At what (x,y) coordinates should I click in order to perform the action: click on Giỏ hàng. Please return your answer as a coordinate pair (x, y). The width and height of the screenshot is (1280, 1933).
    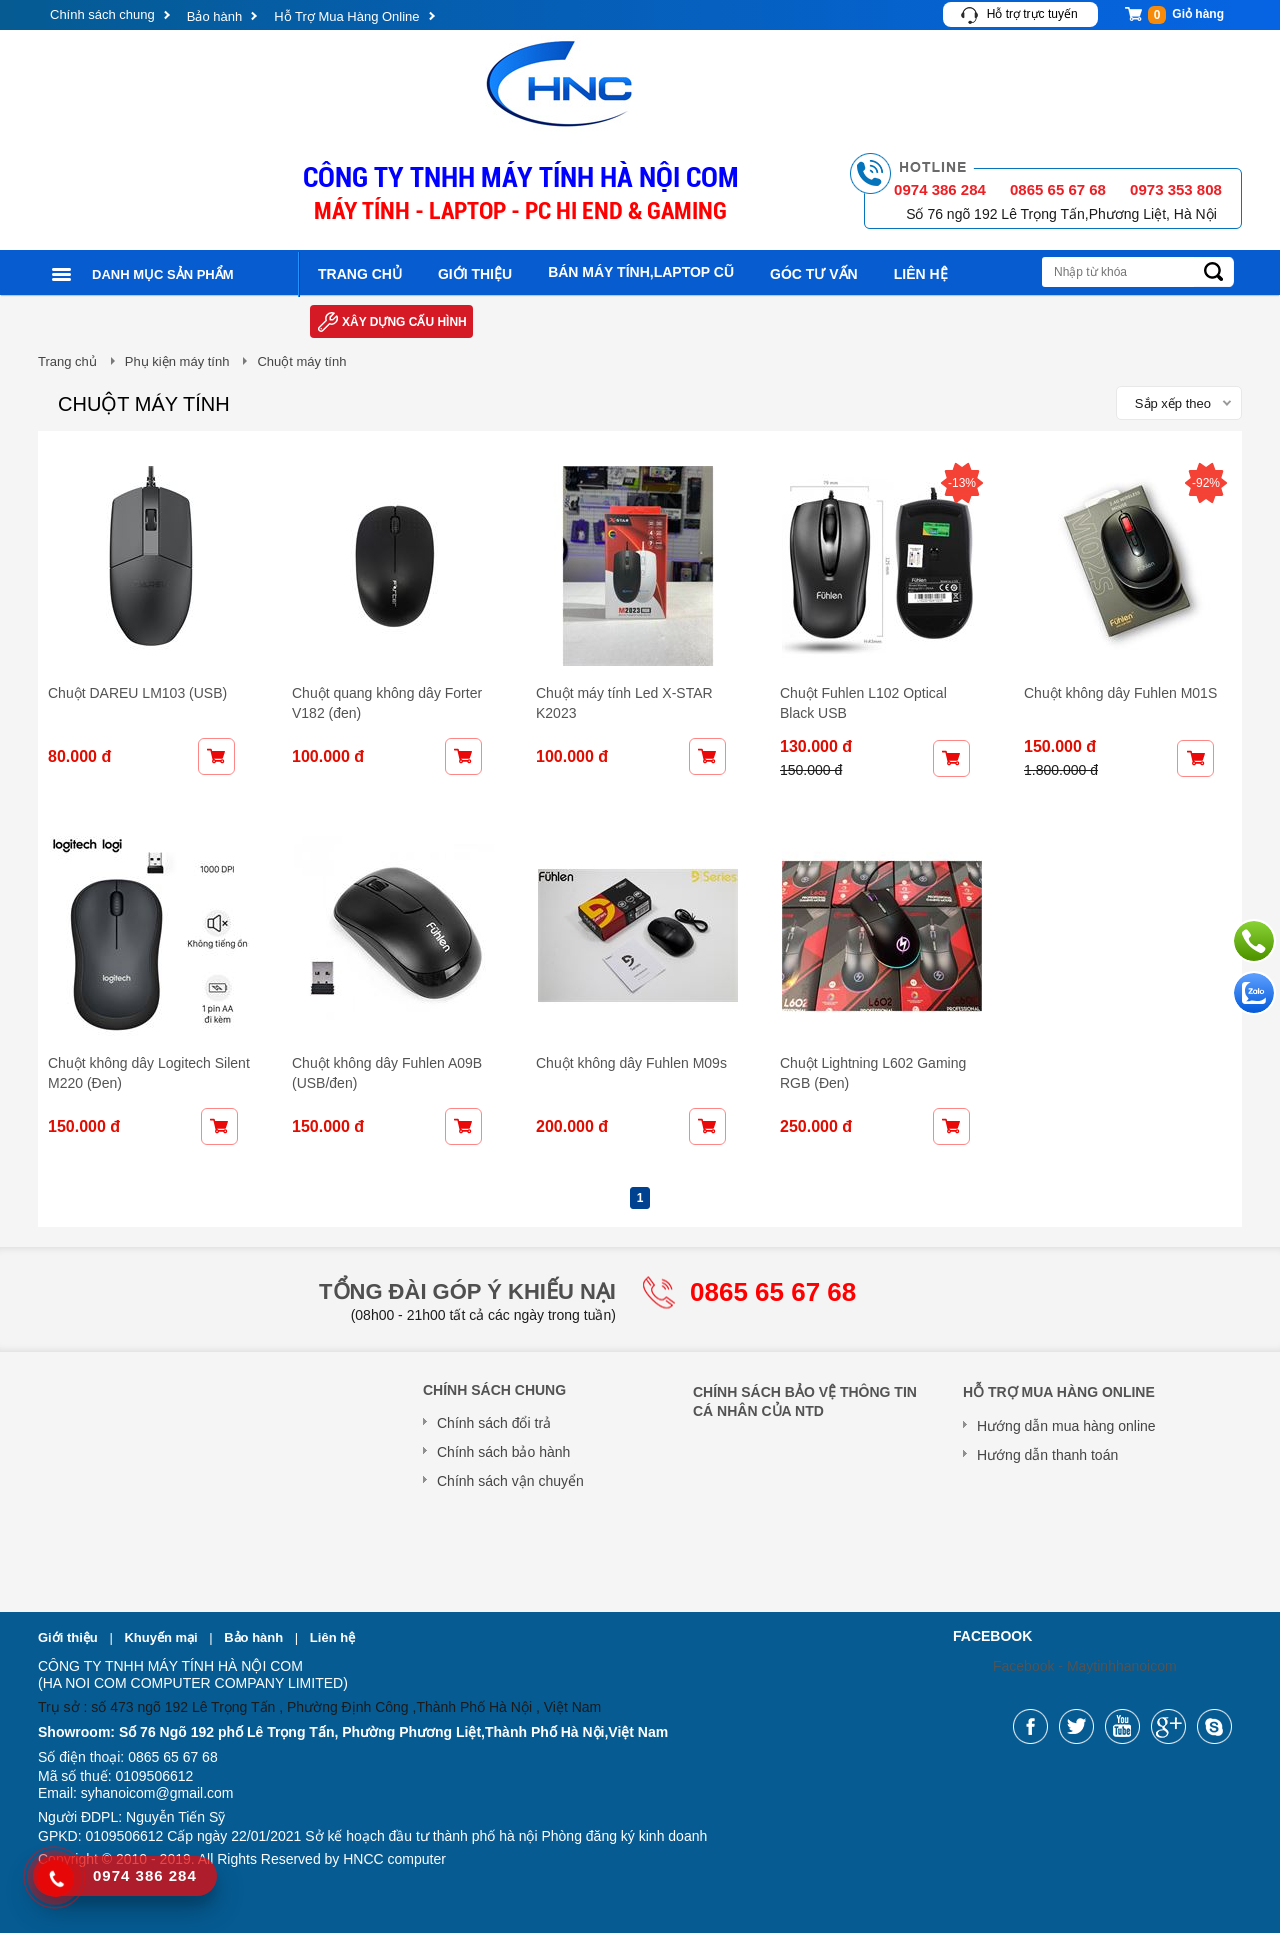
    Looking at the image, I should click on (1186, 15).